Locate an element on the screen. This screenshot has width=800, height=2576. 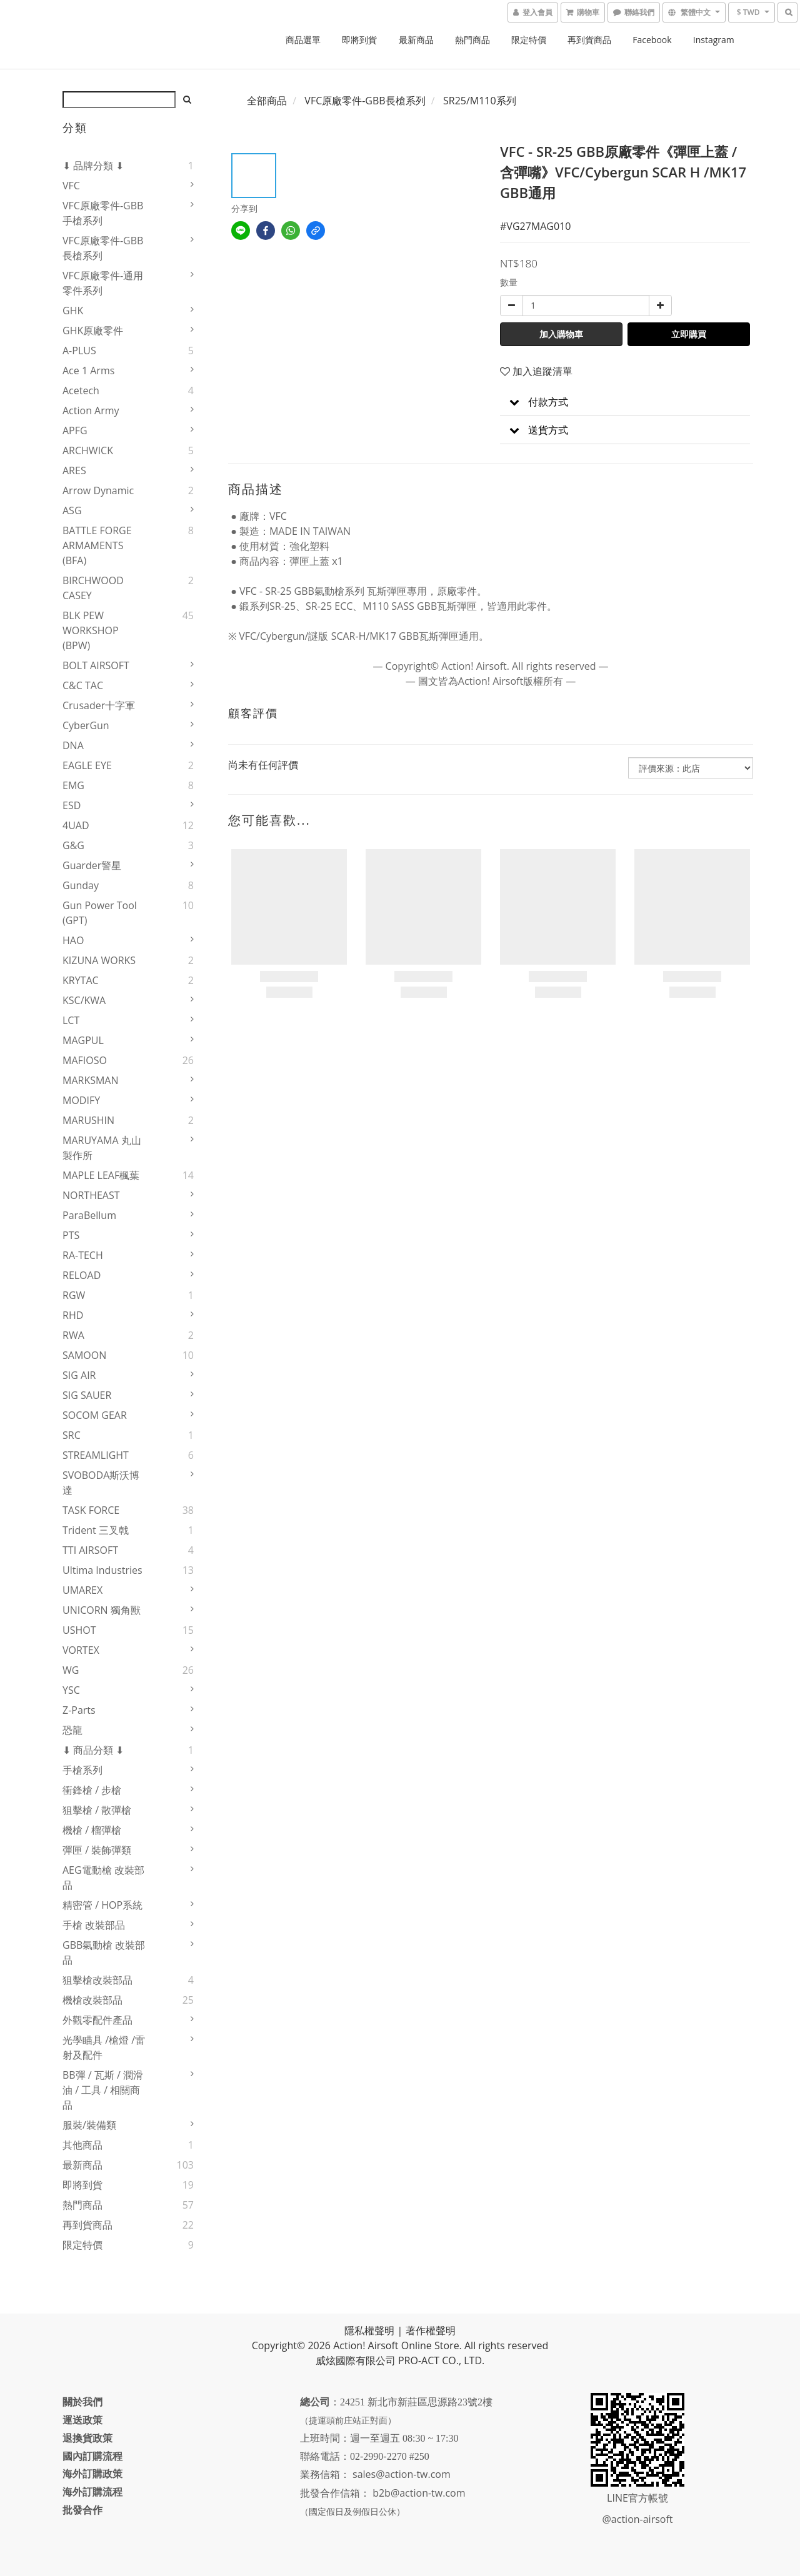
G&G is located at coordinates (73, 845).